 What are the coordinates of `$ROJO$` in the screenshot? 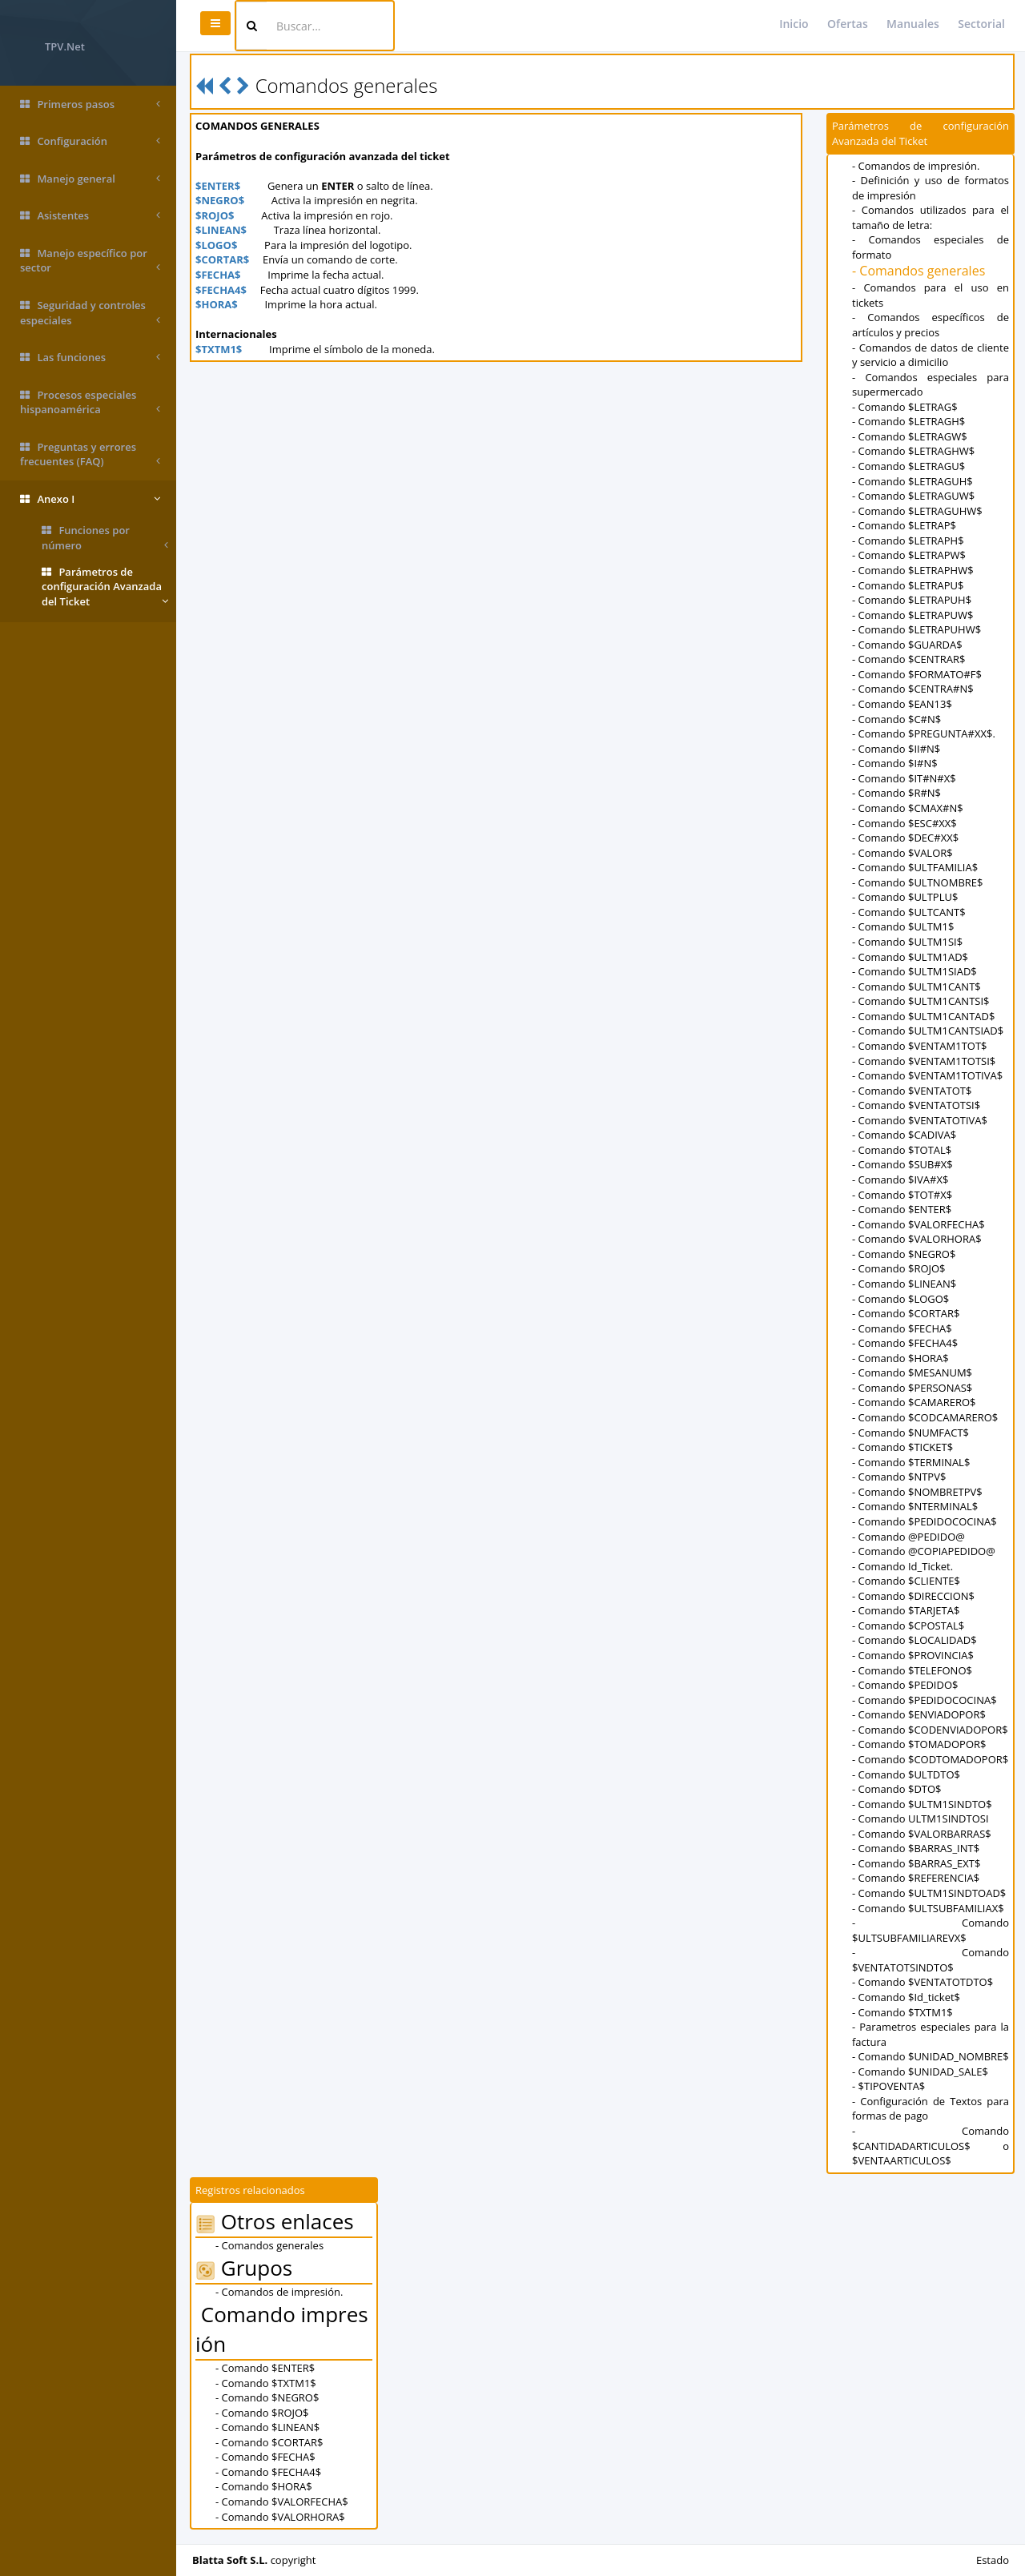 It's located at (214, 215).